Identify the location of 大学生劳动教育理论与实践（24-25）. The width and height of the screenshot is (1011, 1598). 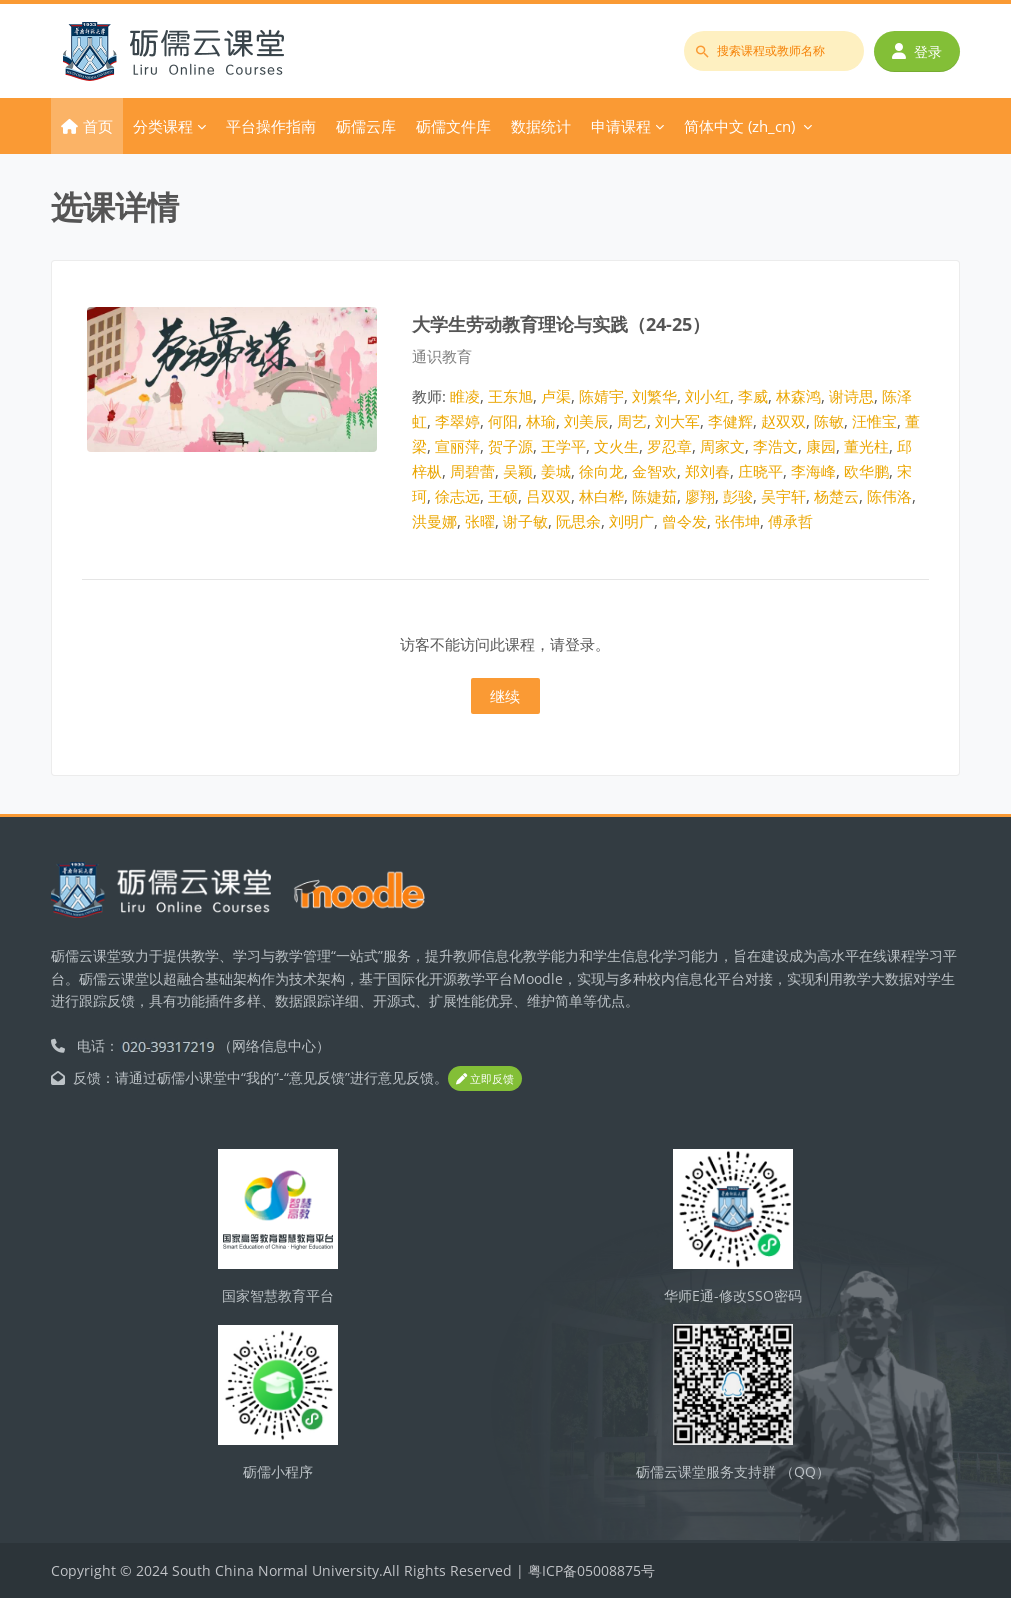
(561, 323).